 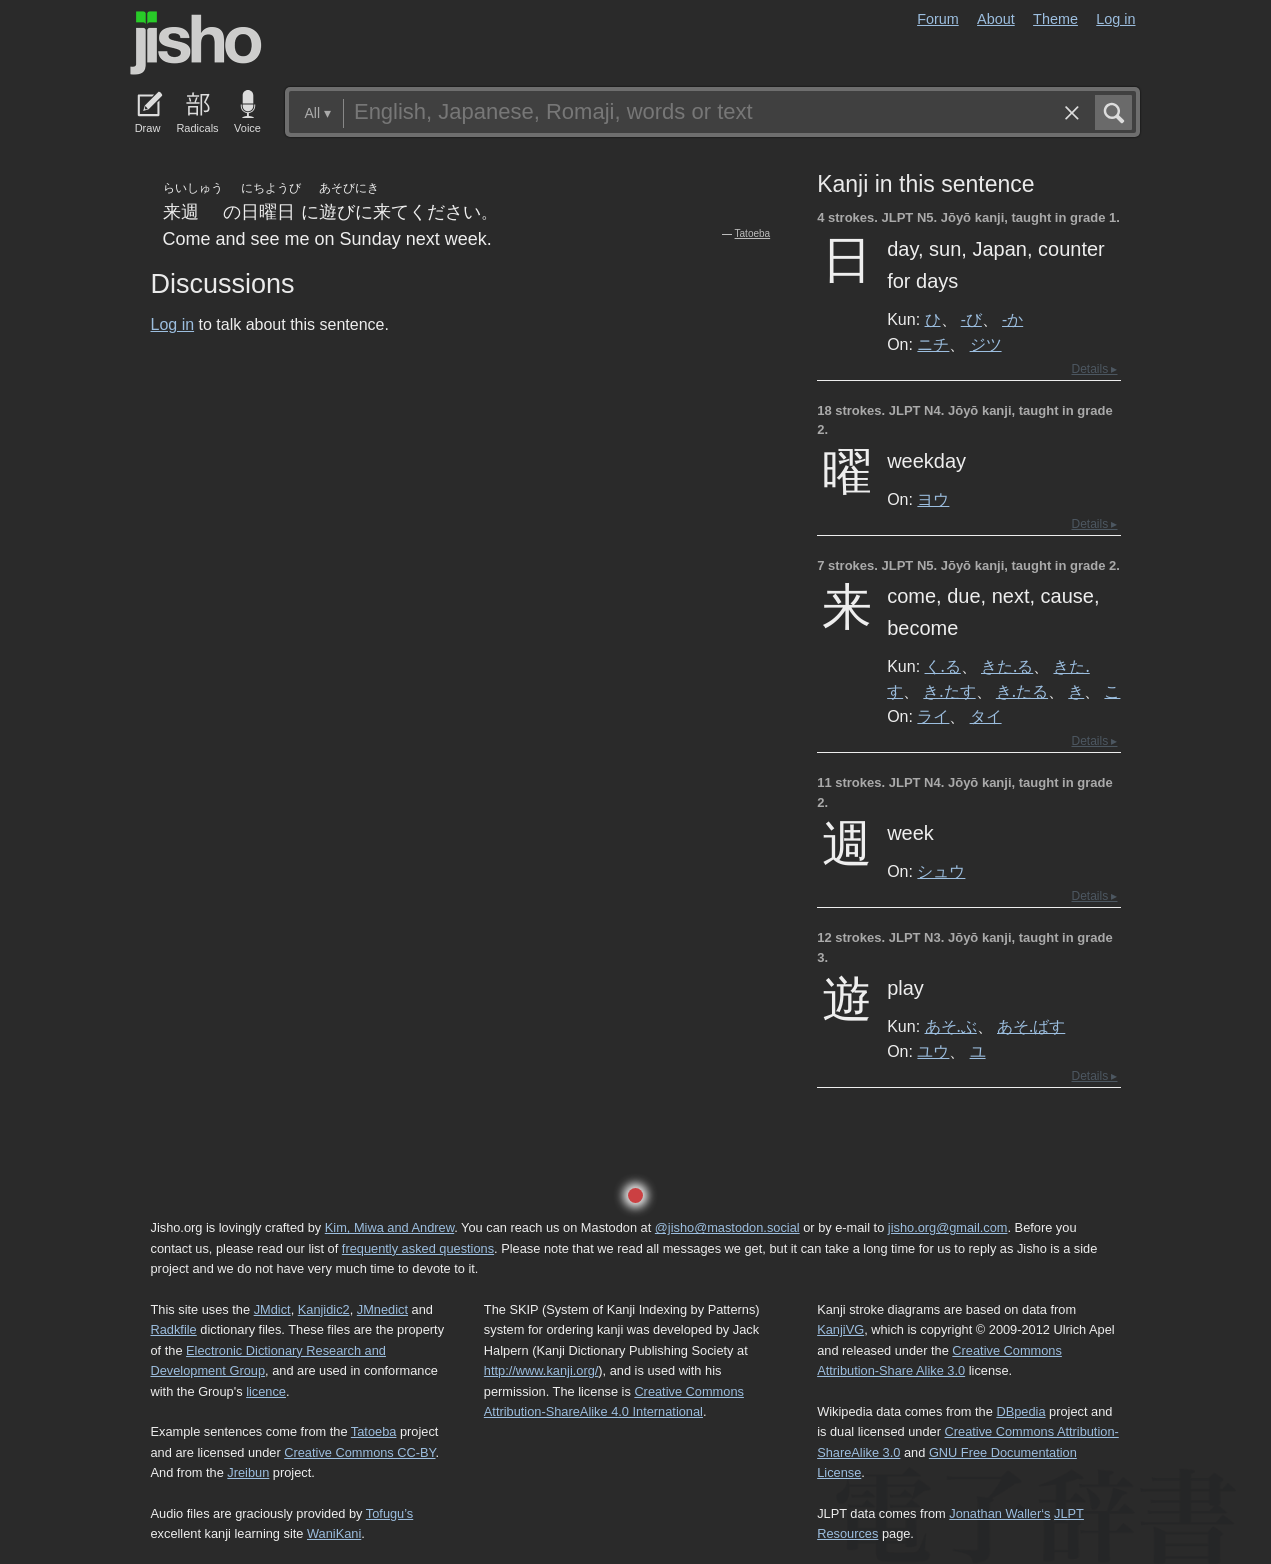 I want to click on Creative Commons CC-BY, so click(x=359, y=1452).